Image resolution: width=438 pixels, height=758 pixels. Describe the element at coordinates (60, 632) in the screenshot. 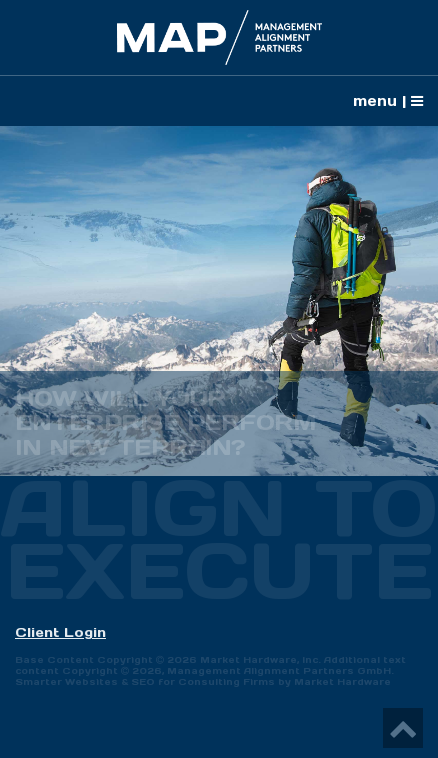

I see `Client Login` at that location.